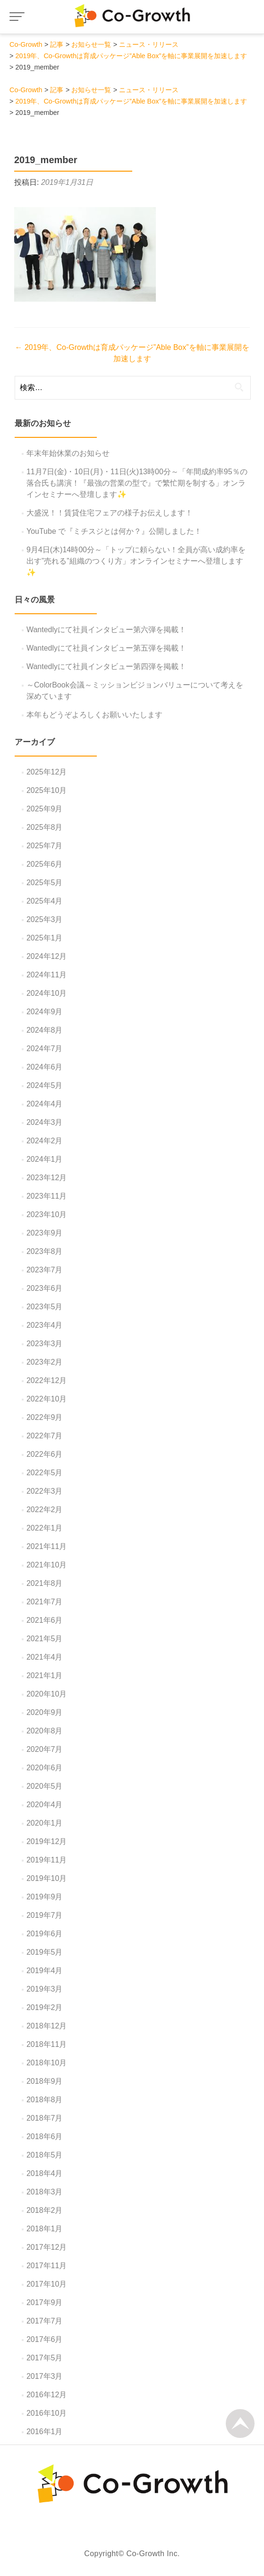 This screenshot has height=2576, width=264. What do you see at coordinates (44, 1436) in the screenshot?
I see `2022年7月` at bounding box center [44, 1436].